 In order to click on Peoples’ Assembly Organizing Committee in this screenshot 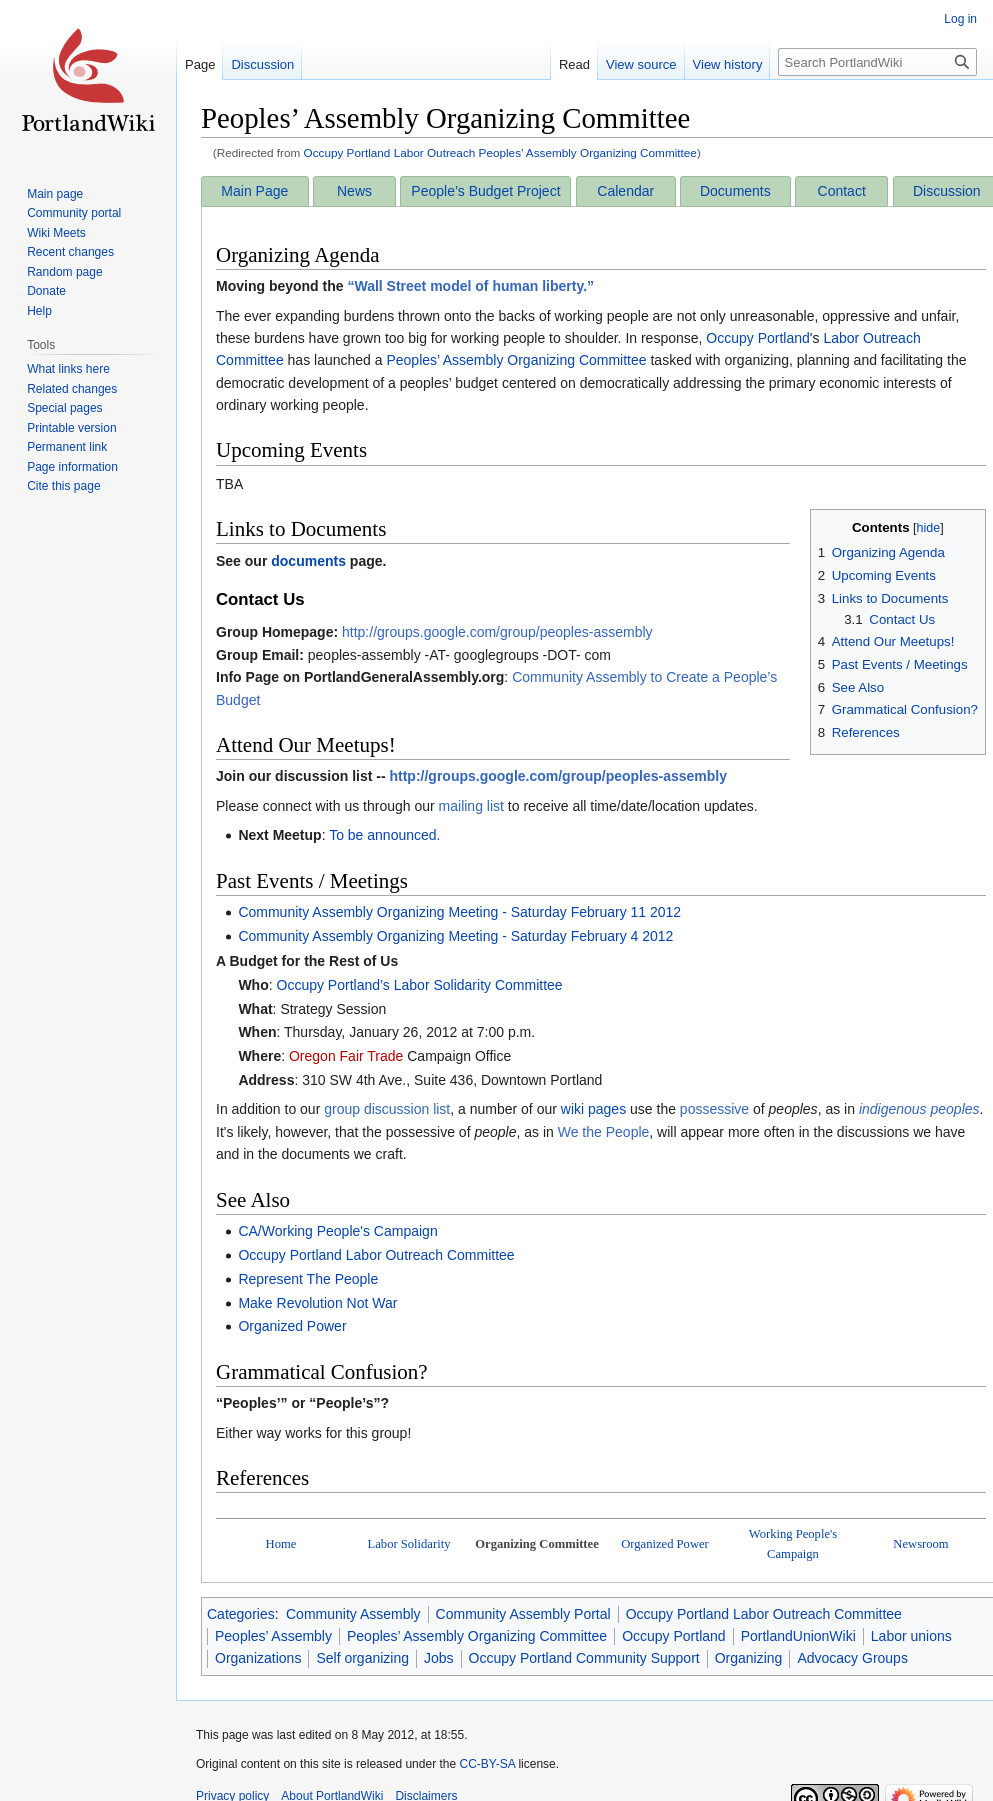, I will do `click(516, 360)`.